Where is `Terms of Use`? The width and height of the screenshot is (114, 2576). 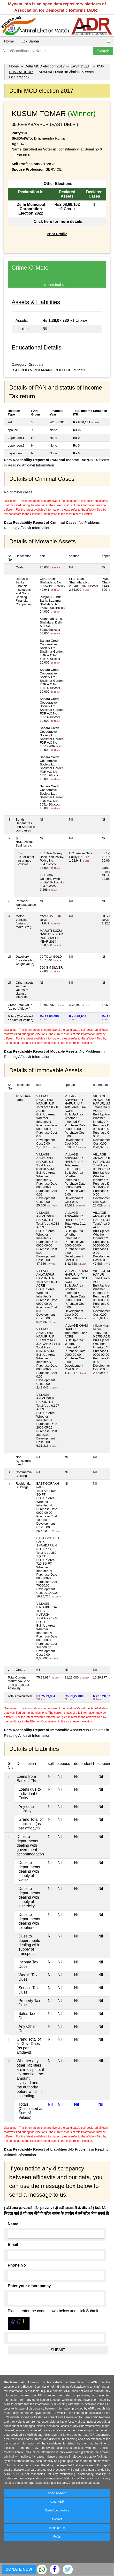
Terms of Use is located at coordinates (57, 2528).